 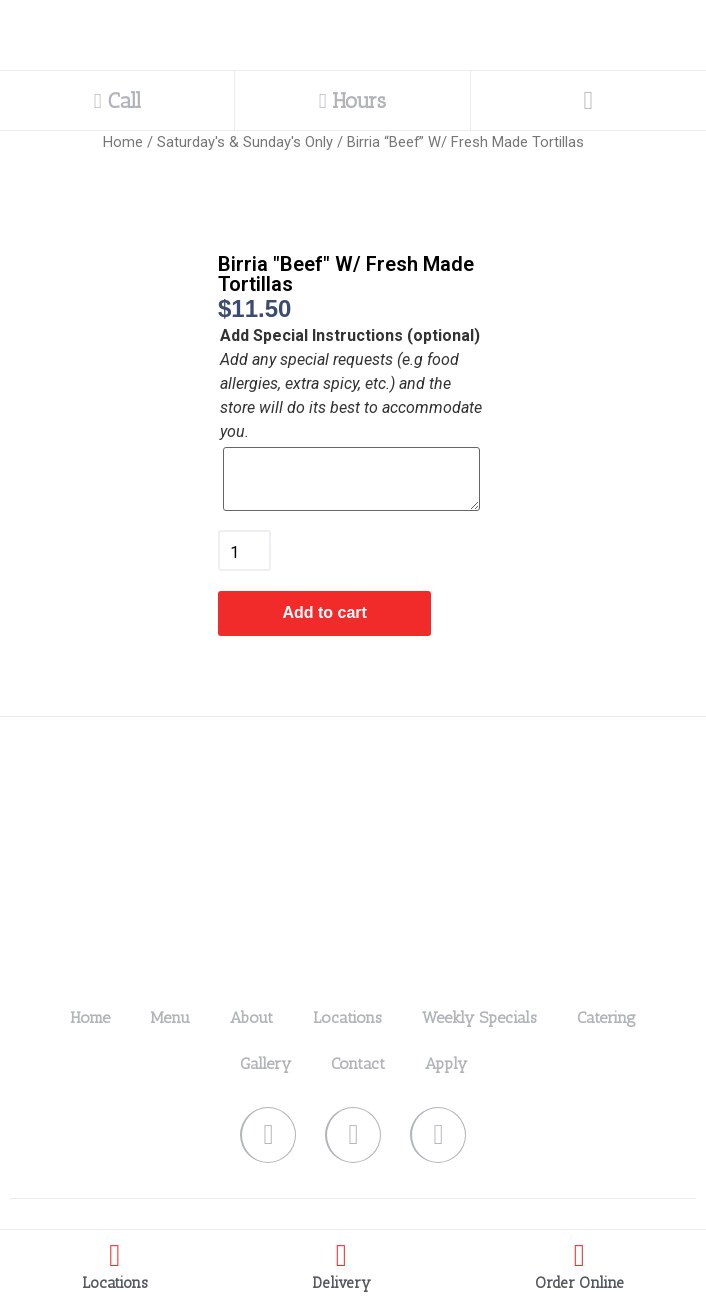 I want to click on Apply, so click(x=446, y=1063).